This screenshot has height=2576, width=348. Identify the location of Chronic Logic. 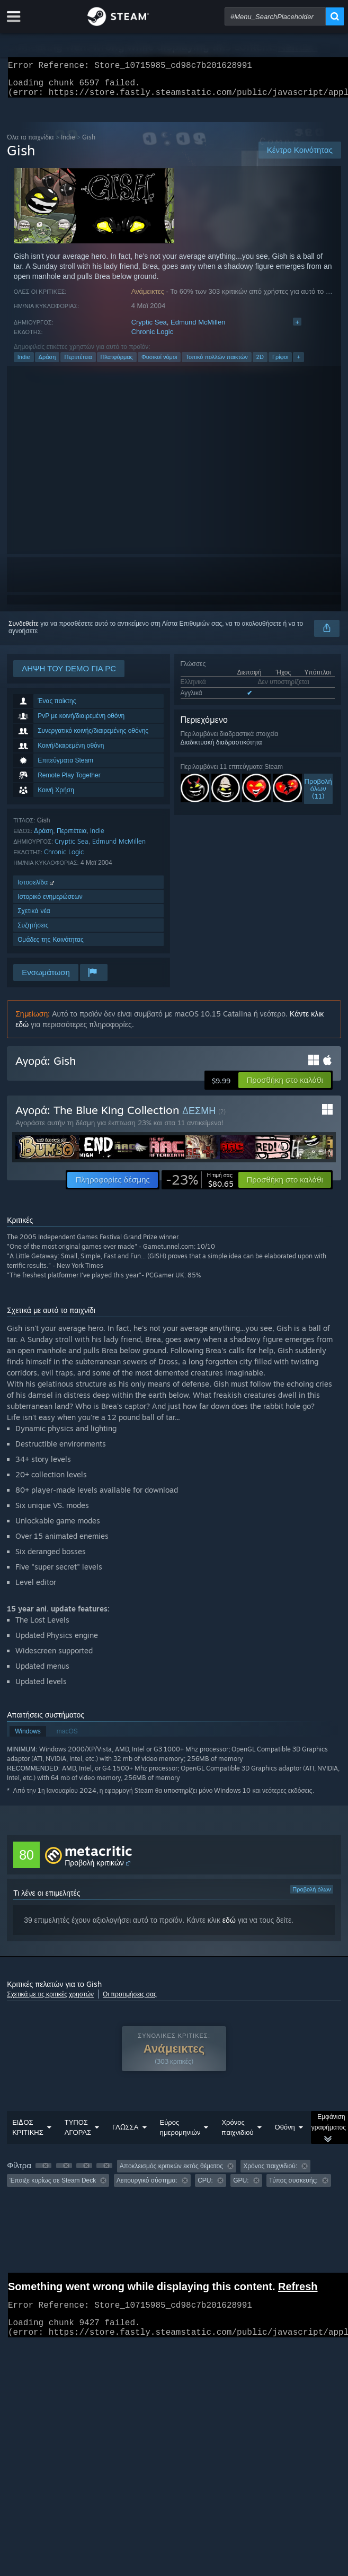
(152, 338).